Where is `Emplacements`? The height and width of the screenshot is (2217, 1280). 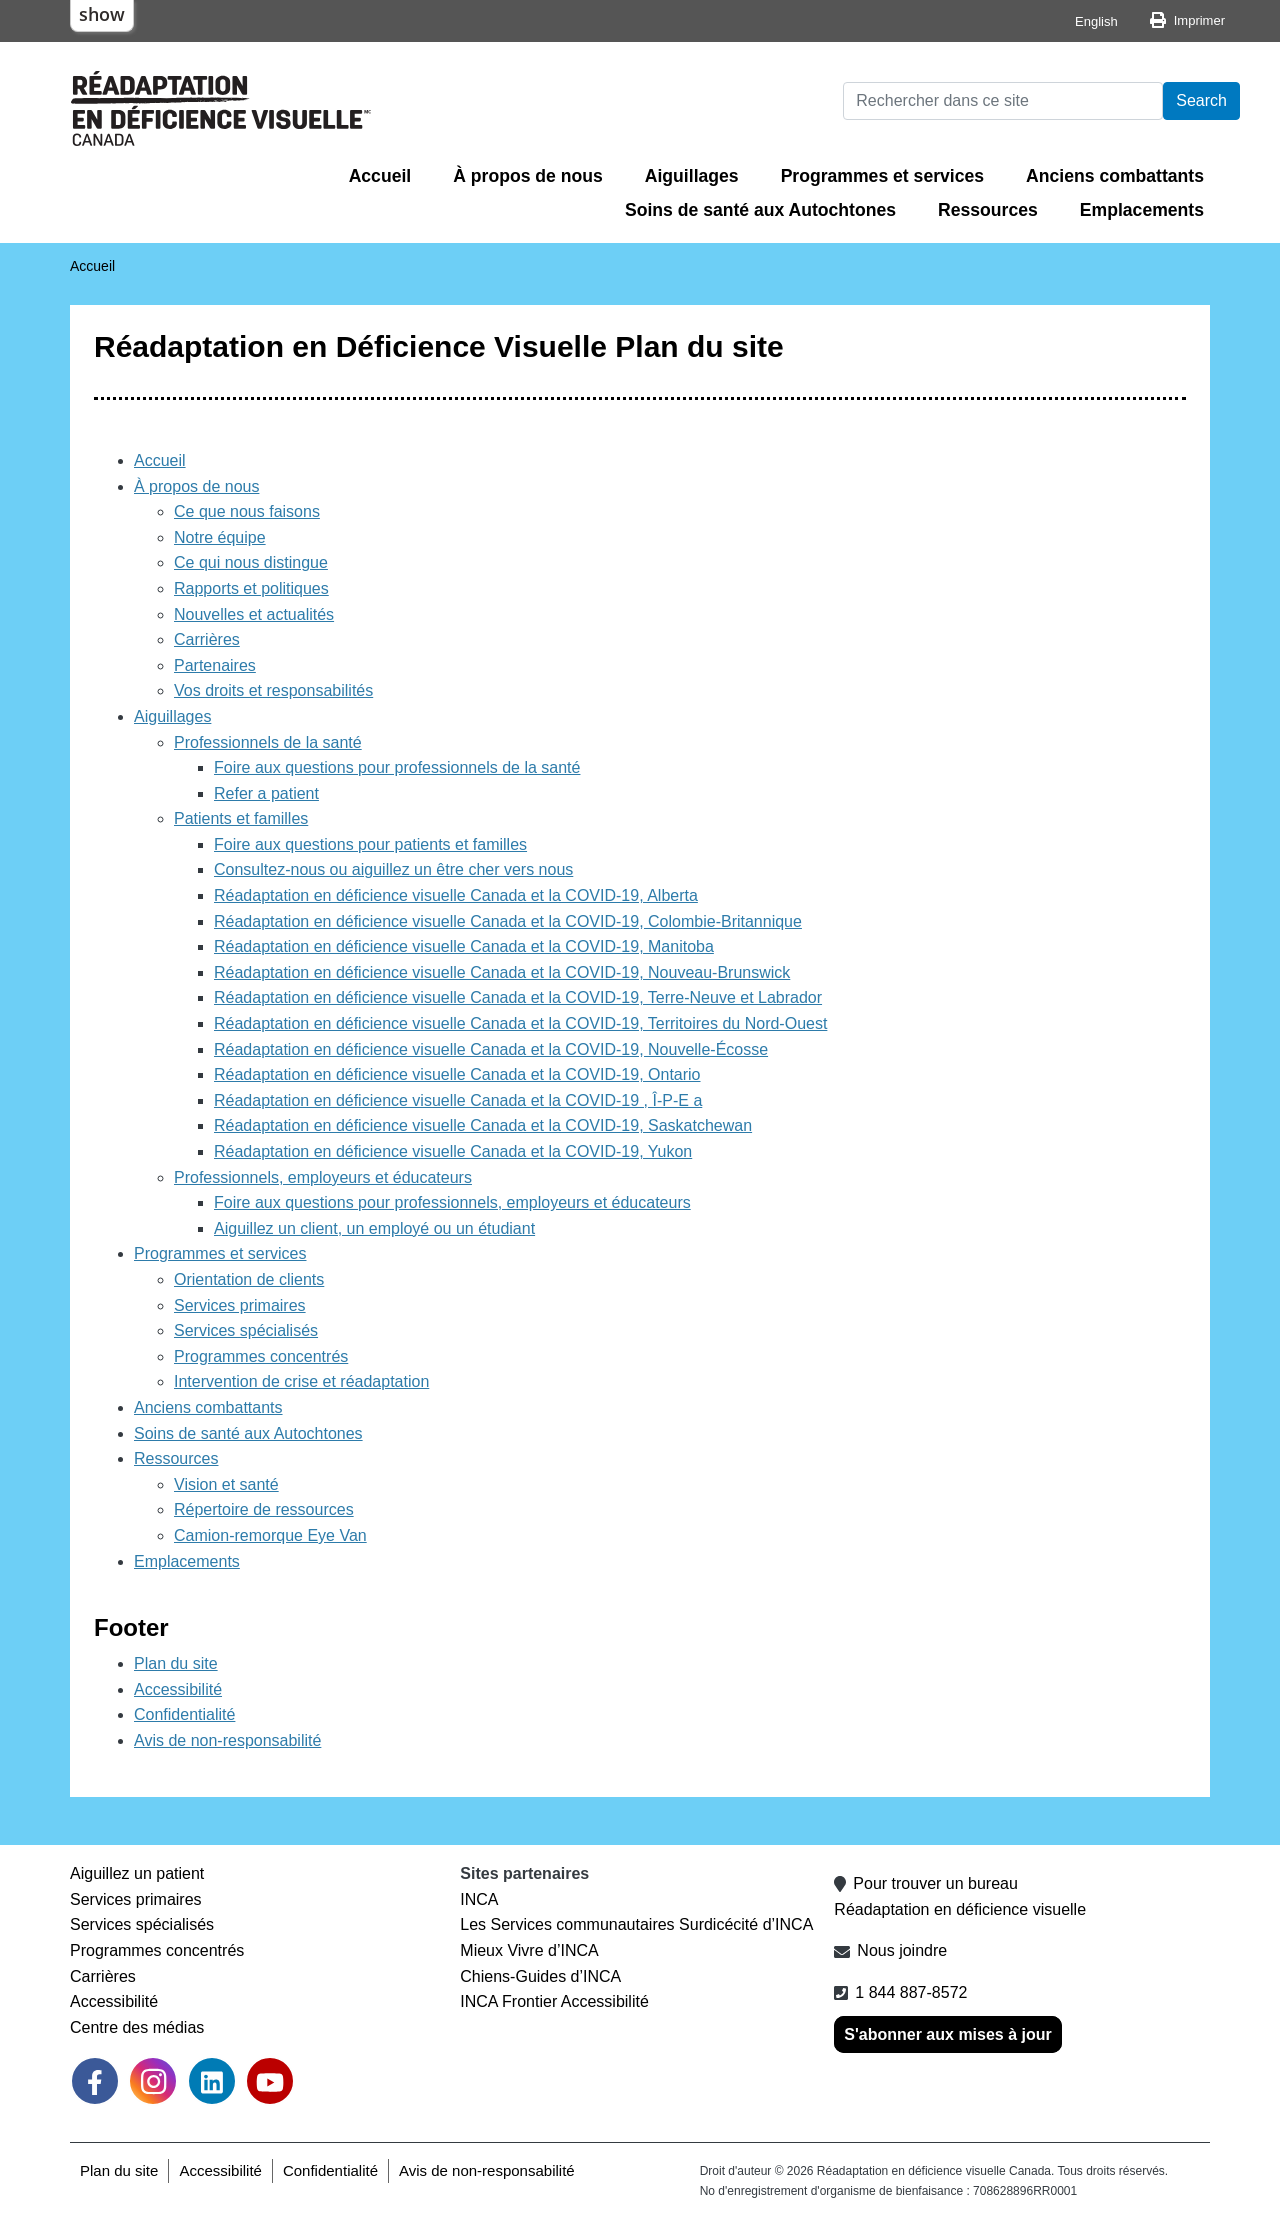 Emplacements is located at coordinates (1142, 210).